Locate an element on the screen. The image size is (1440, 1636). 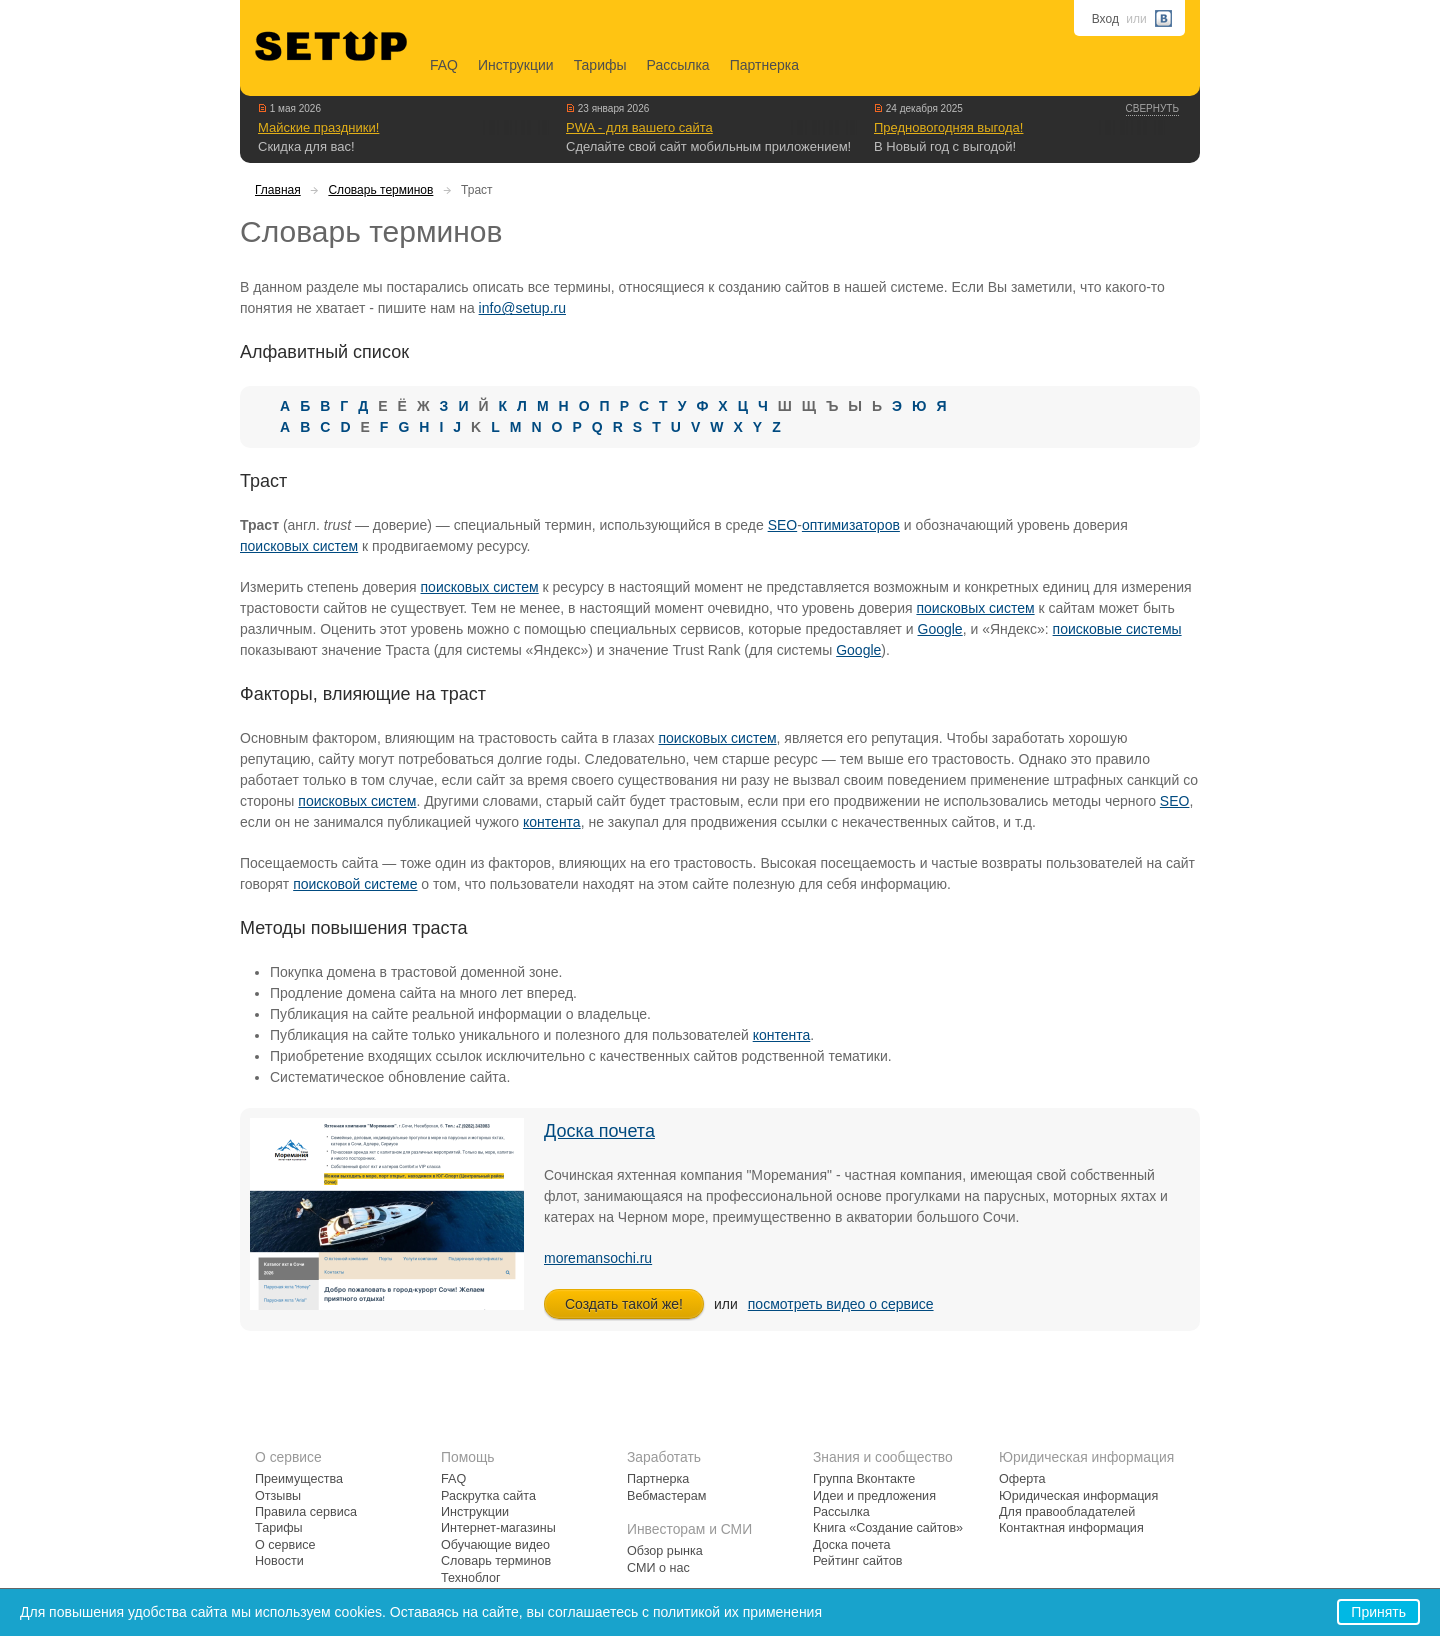
Майские праздники! is located at coordinates (318, 127).